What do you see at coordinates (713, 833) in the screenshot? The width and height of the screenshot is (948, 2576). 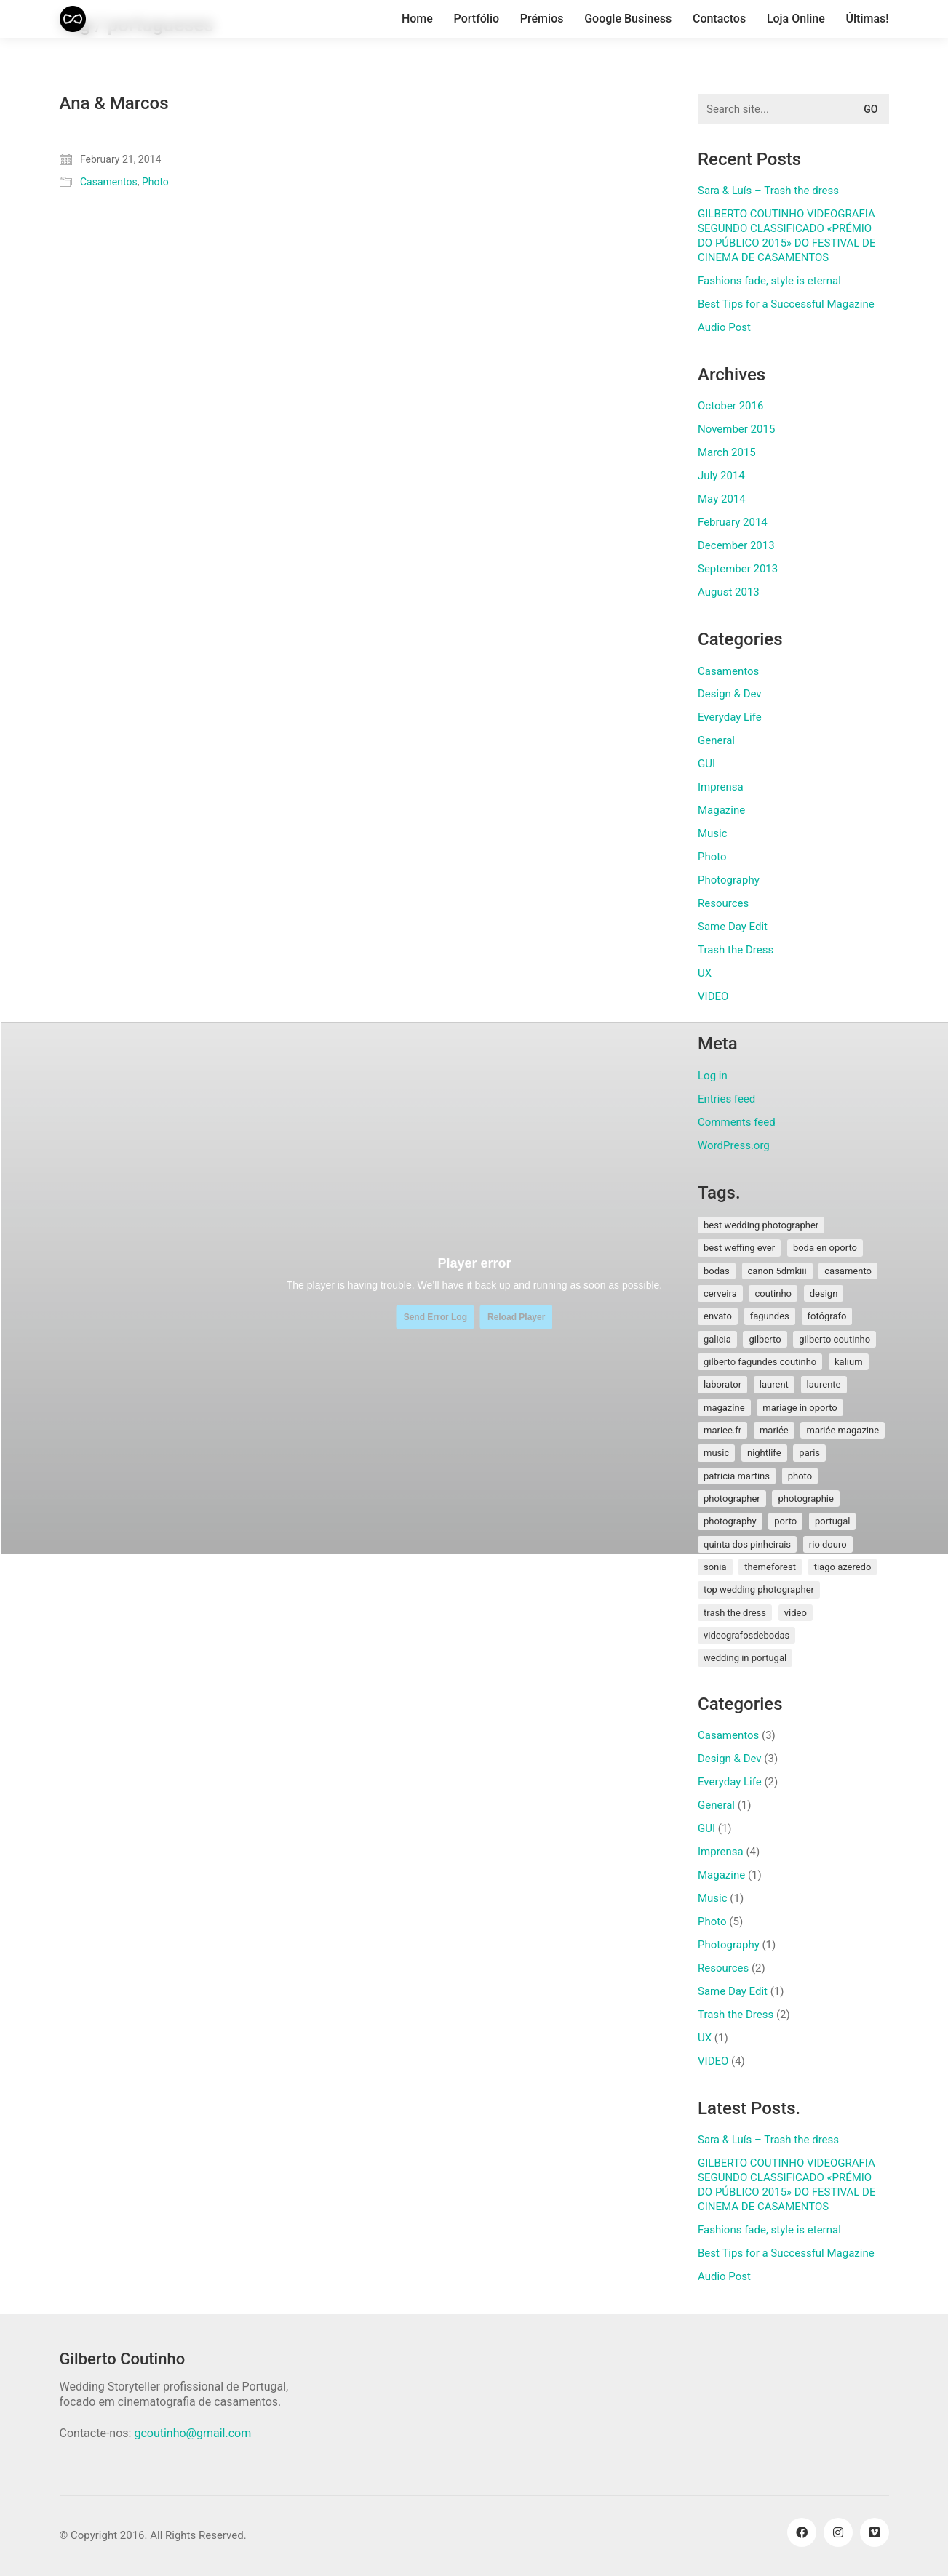 I see `Music` at bounding box center [713, 833].